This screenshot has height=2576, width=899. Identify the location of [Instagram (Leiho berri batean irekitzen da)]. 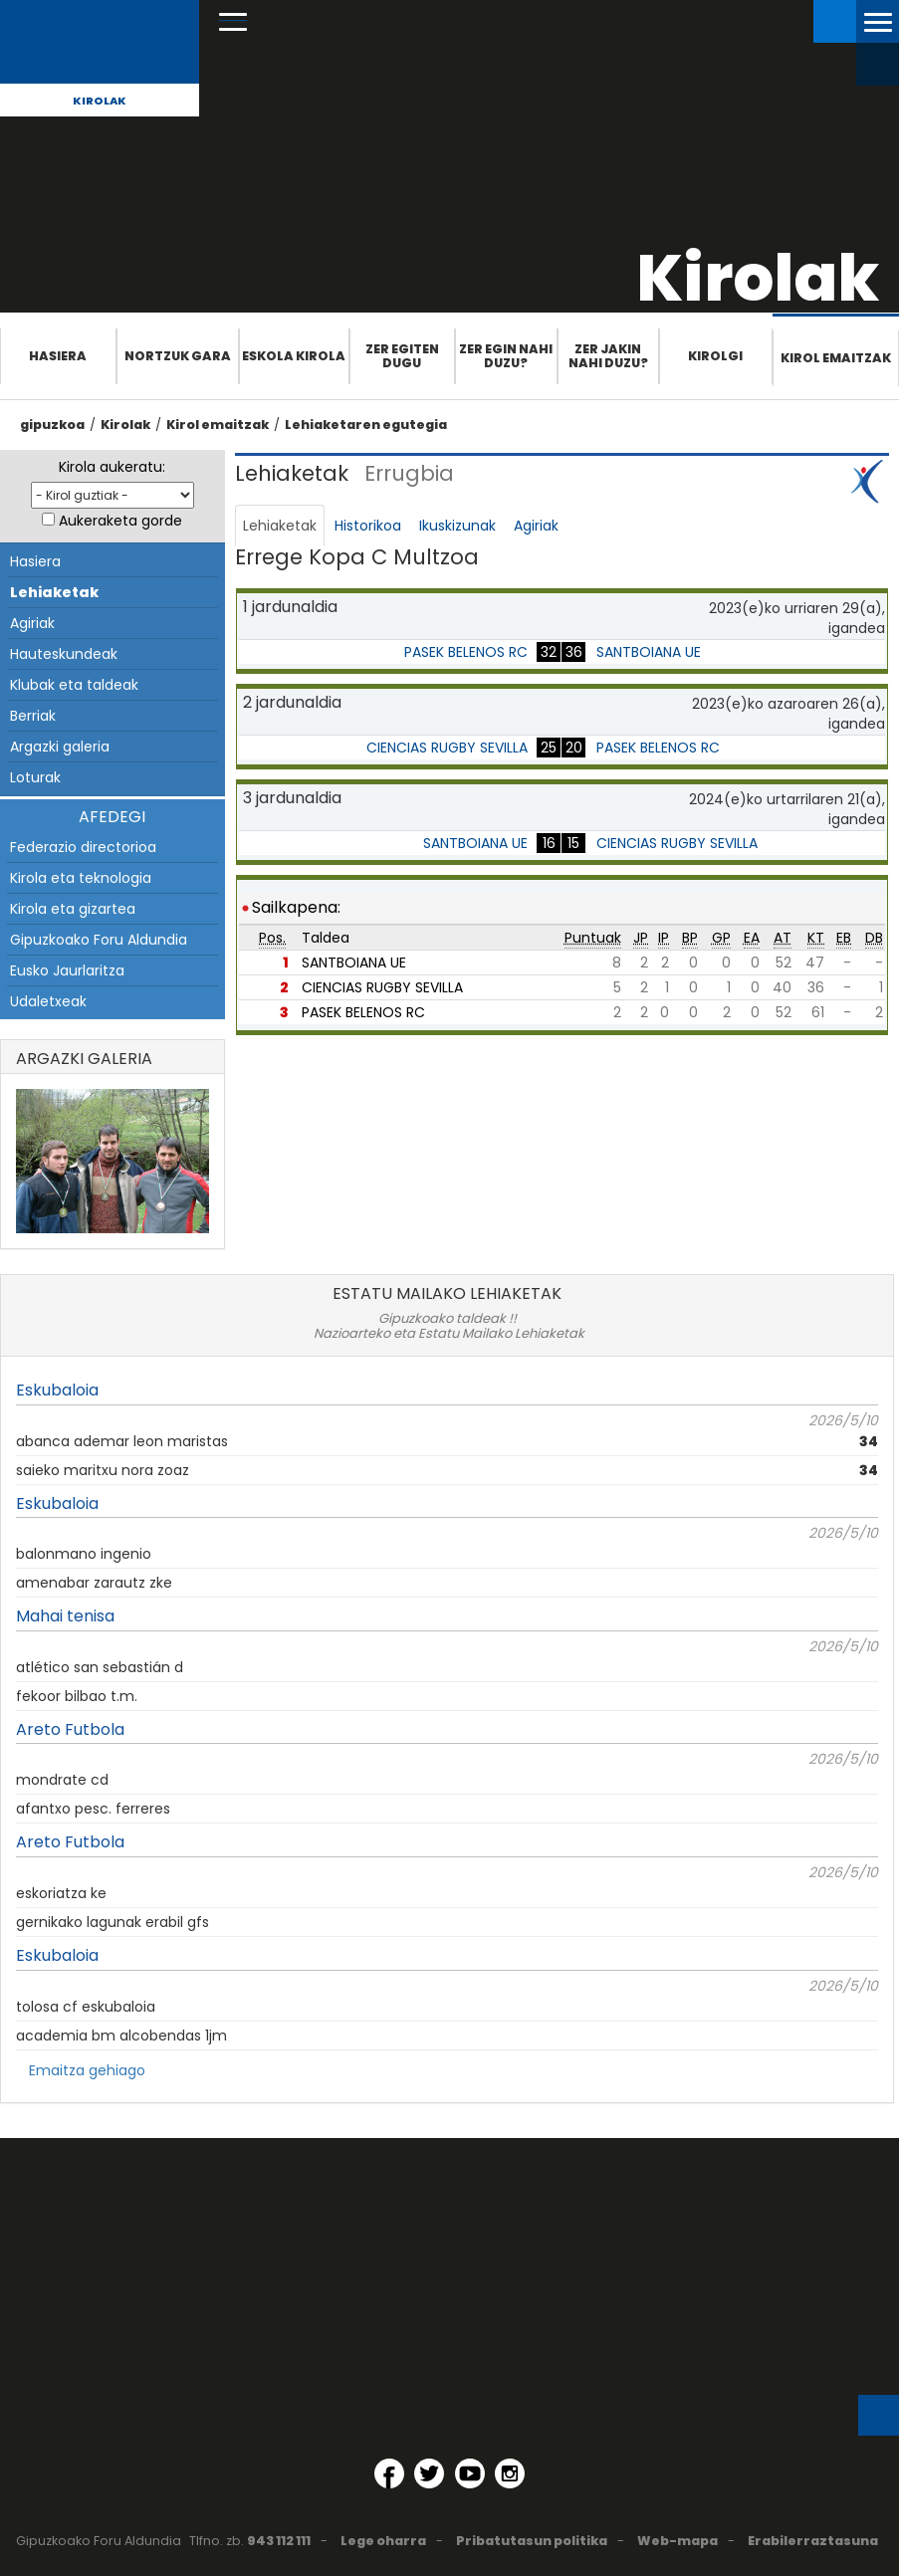
(510, 2473).